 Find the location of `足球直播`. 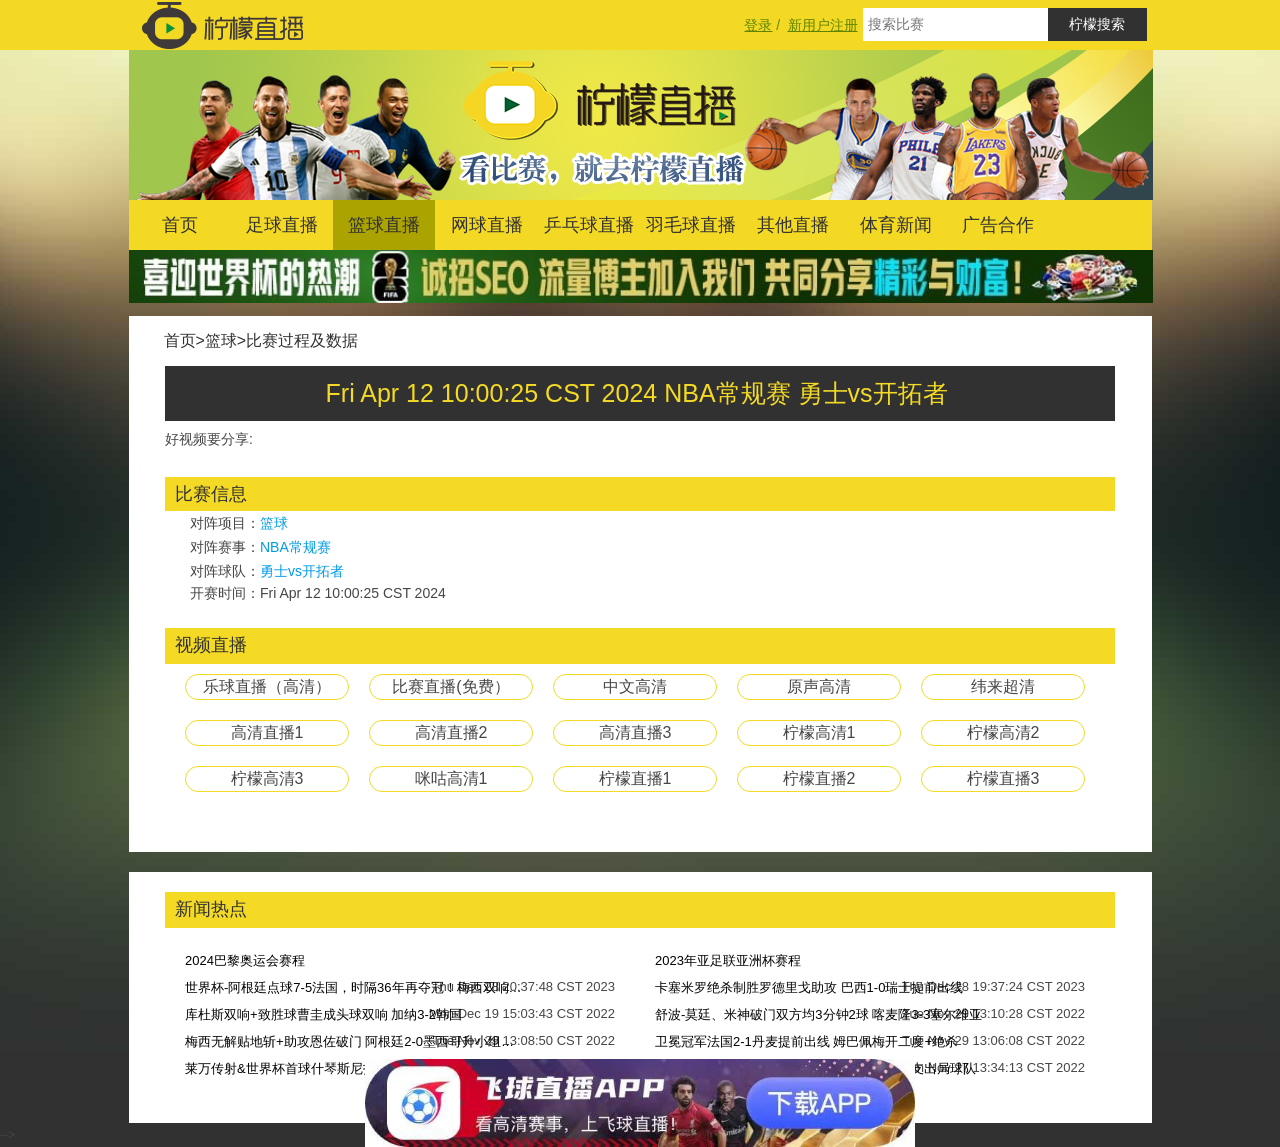

足球直播 is located at coordinates (282, 225).